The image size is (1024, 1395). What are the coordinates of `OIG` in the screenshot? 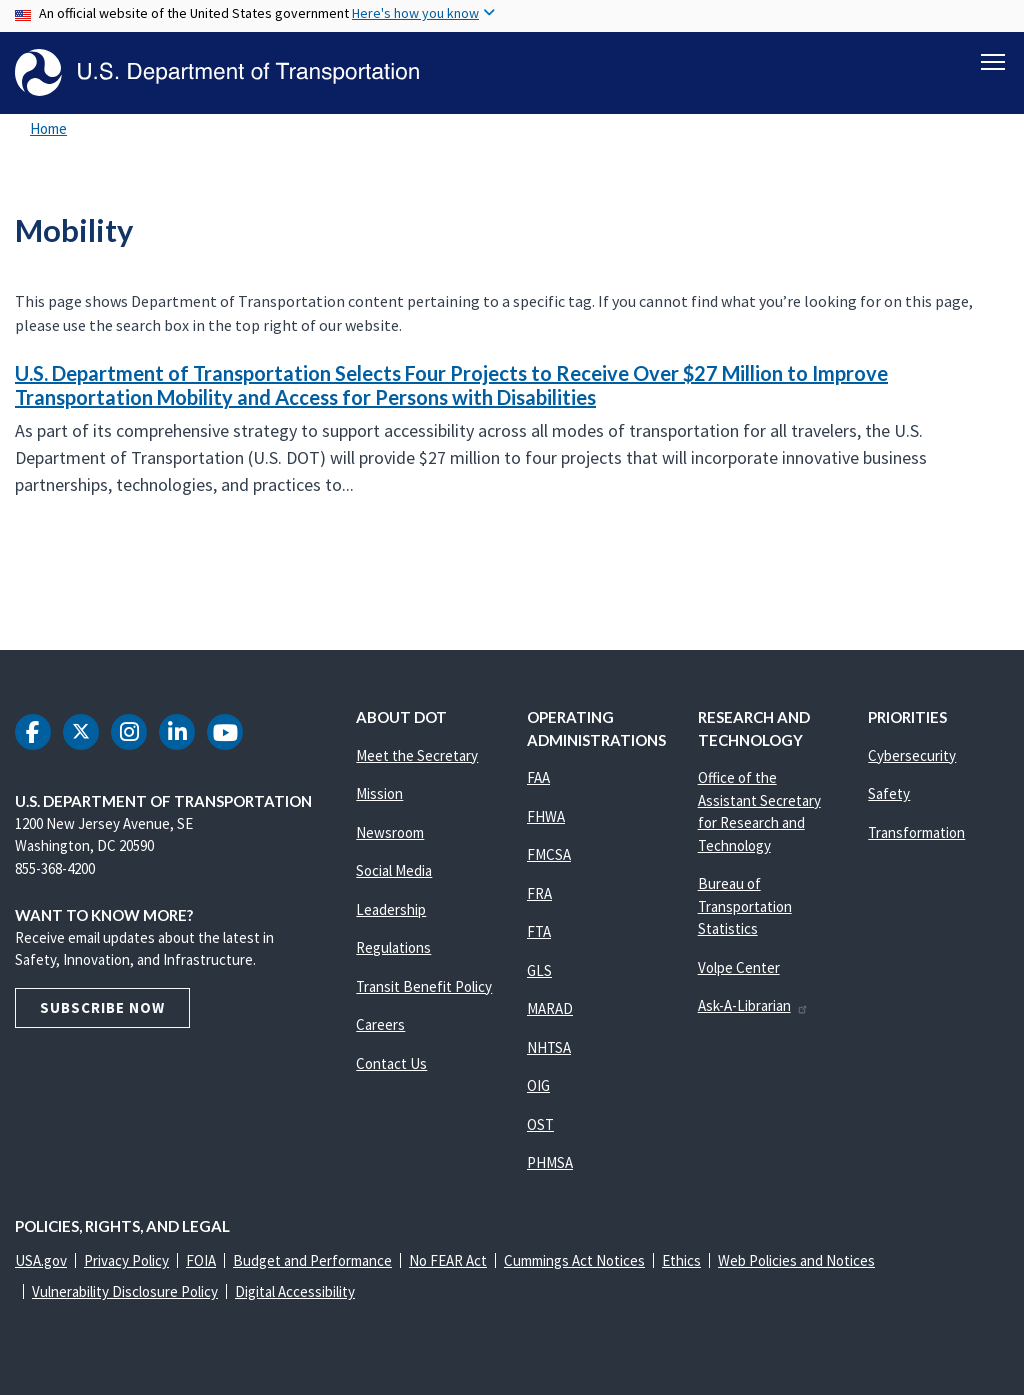 It's located at (538, 1085).